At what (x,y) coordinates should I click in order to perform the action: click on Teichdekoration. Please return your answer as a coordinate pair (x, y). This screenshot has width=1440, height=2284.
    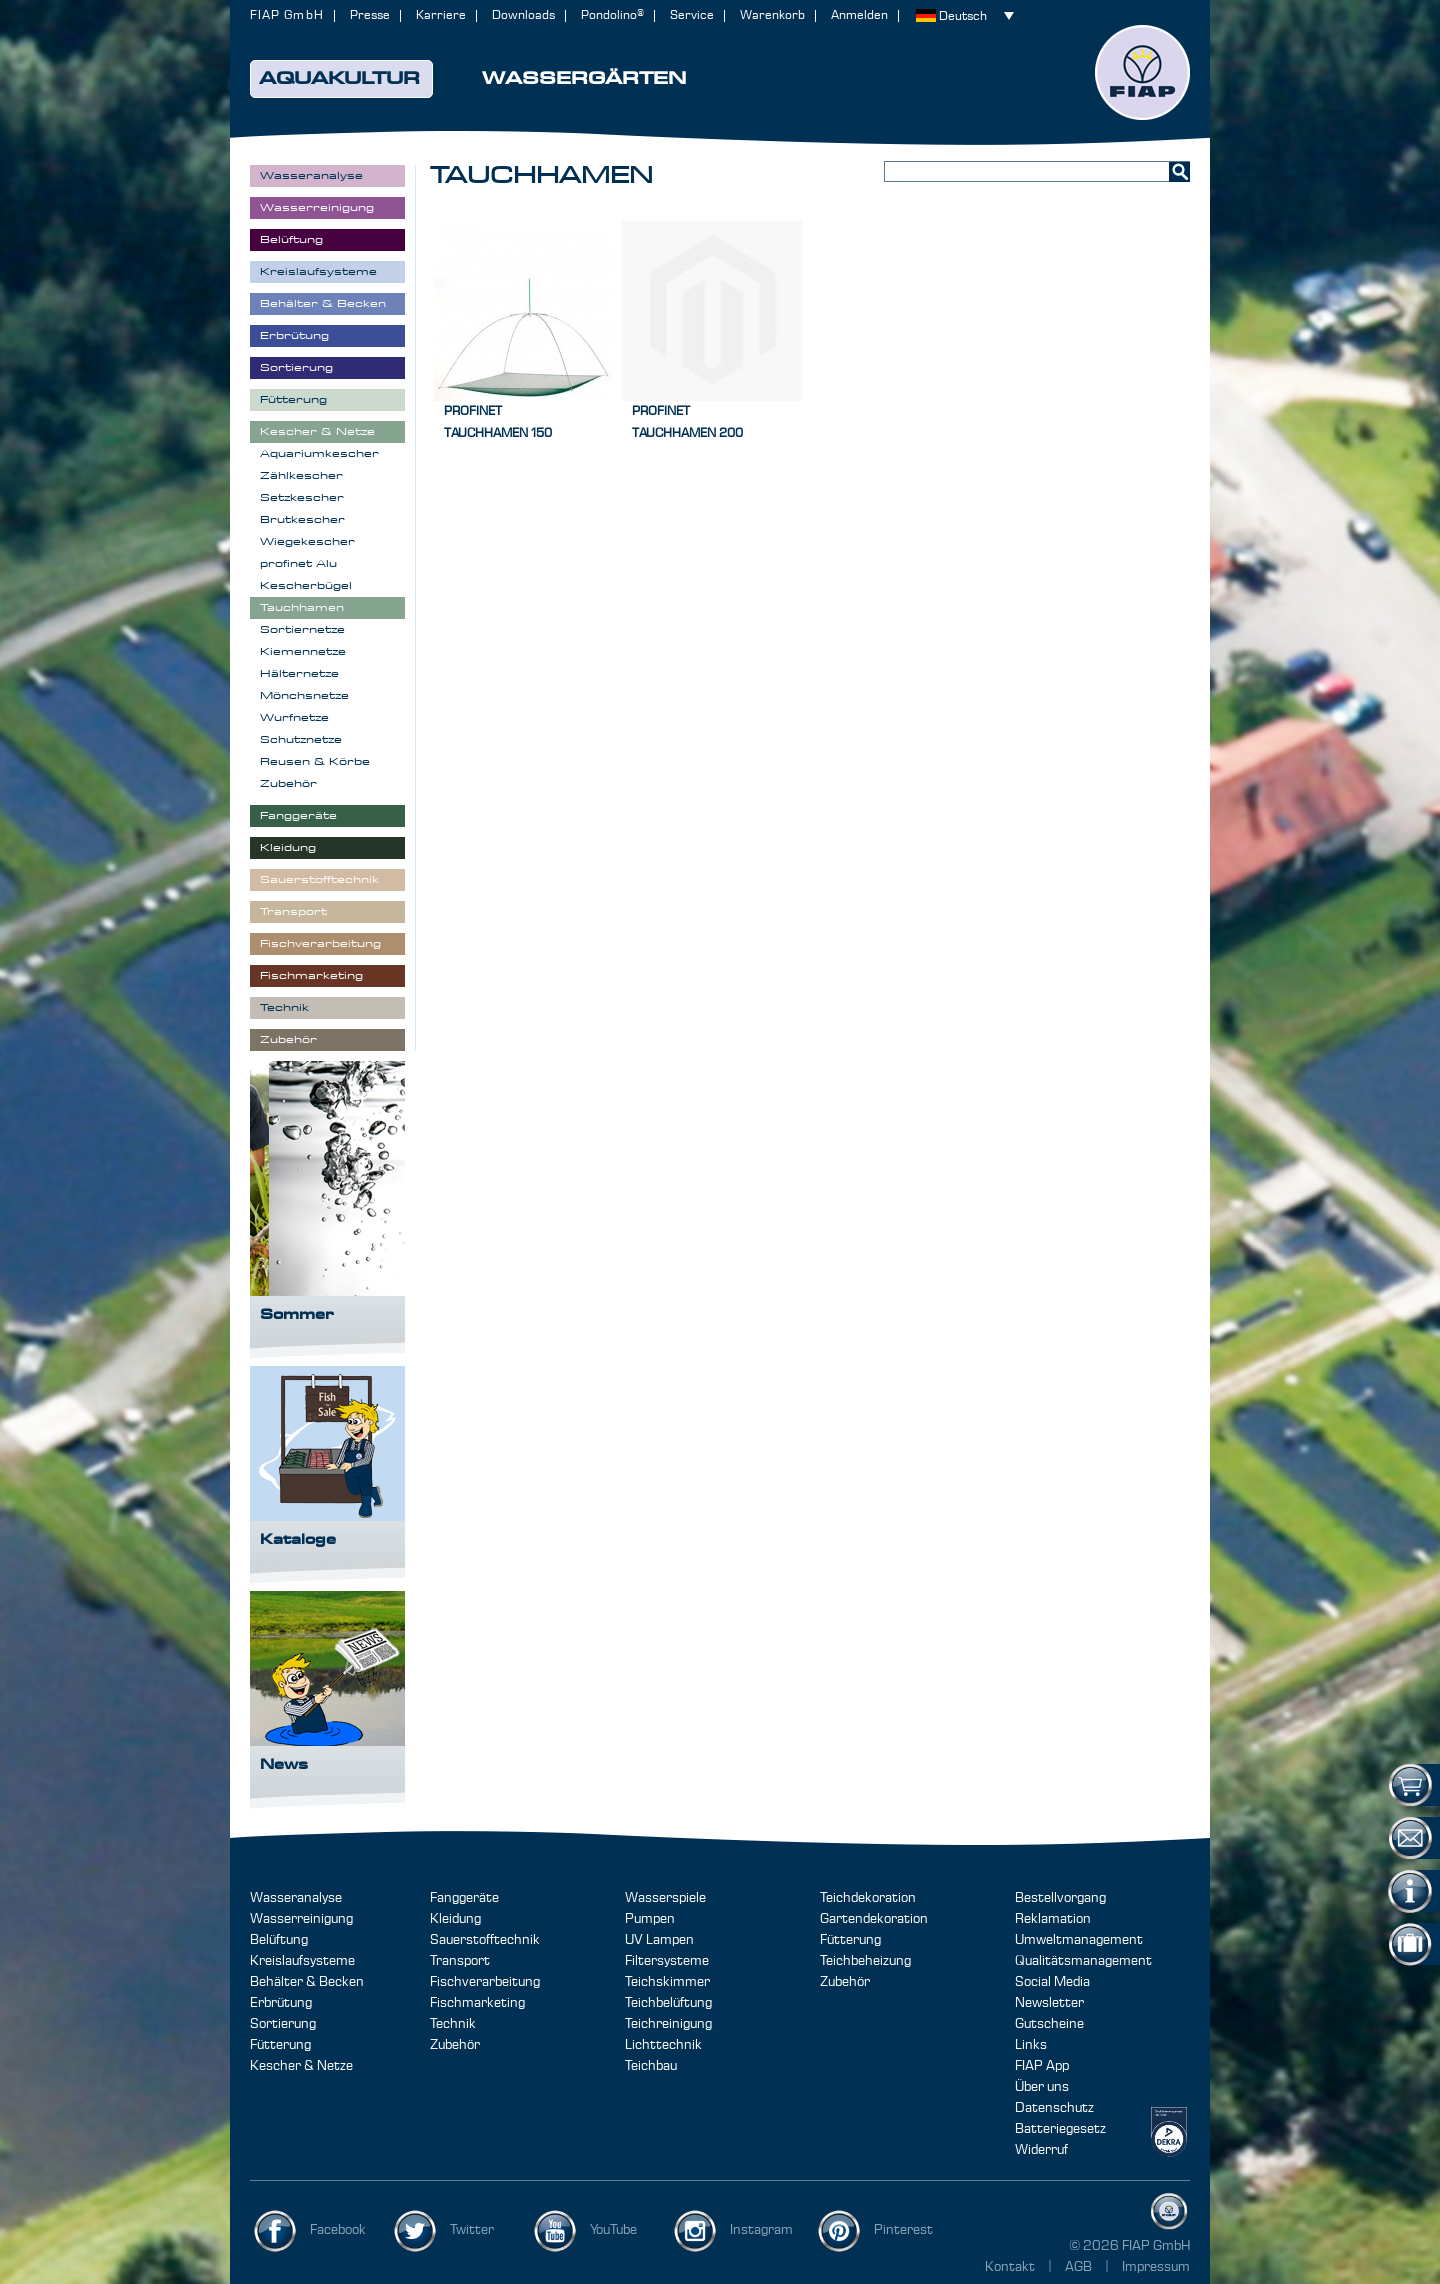
    Looking at the image, I should click on (868, 1898).